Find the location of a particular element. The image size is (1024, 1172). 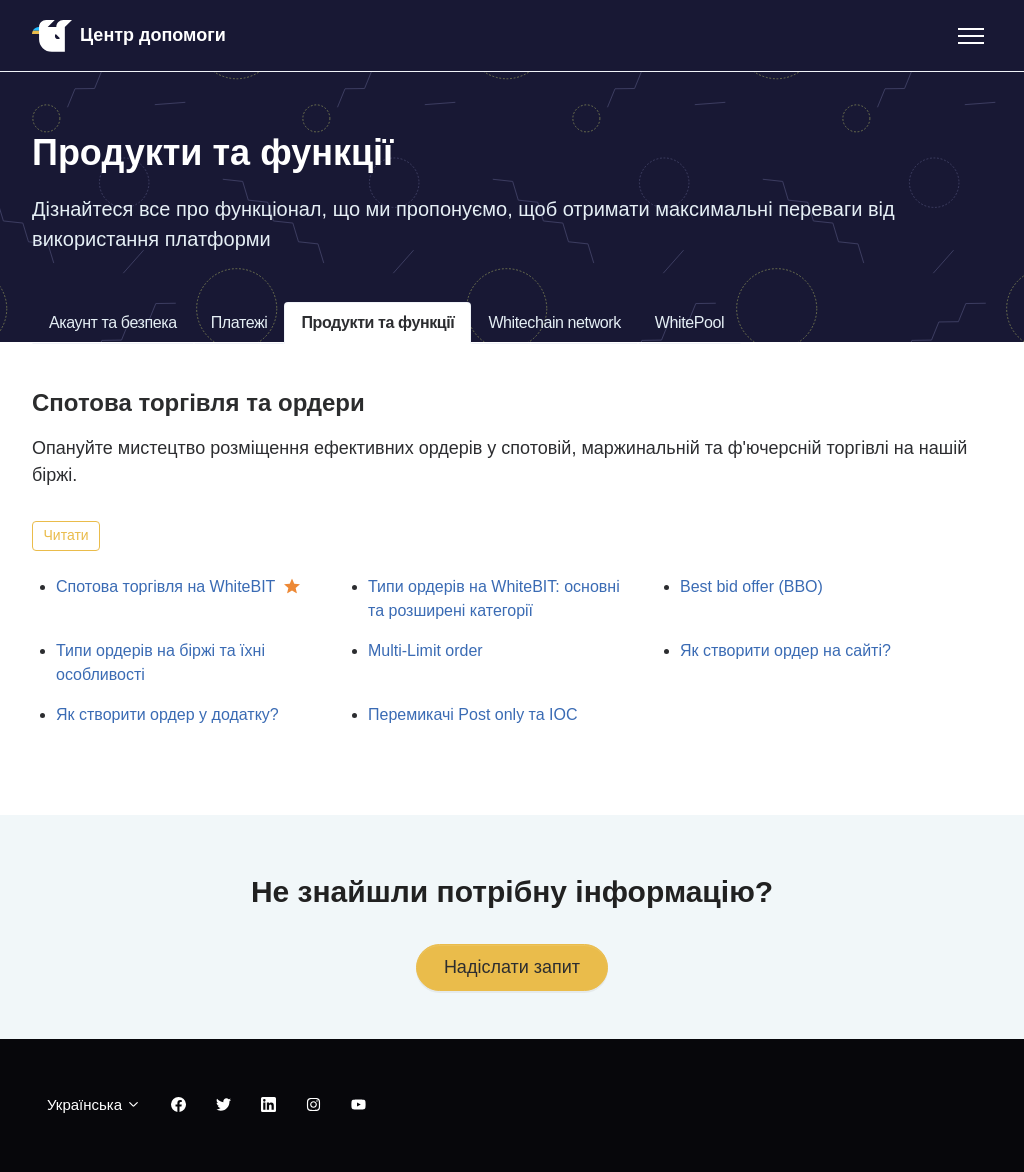

Типи ордерів на біржі та їхні особливості is located at coordinates (160, 662).